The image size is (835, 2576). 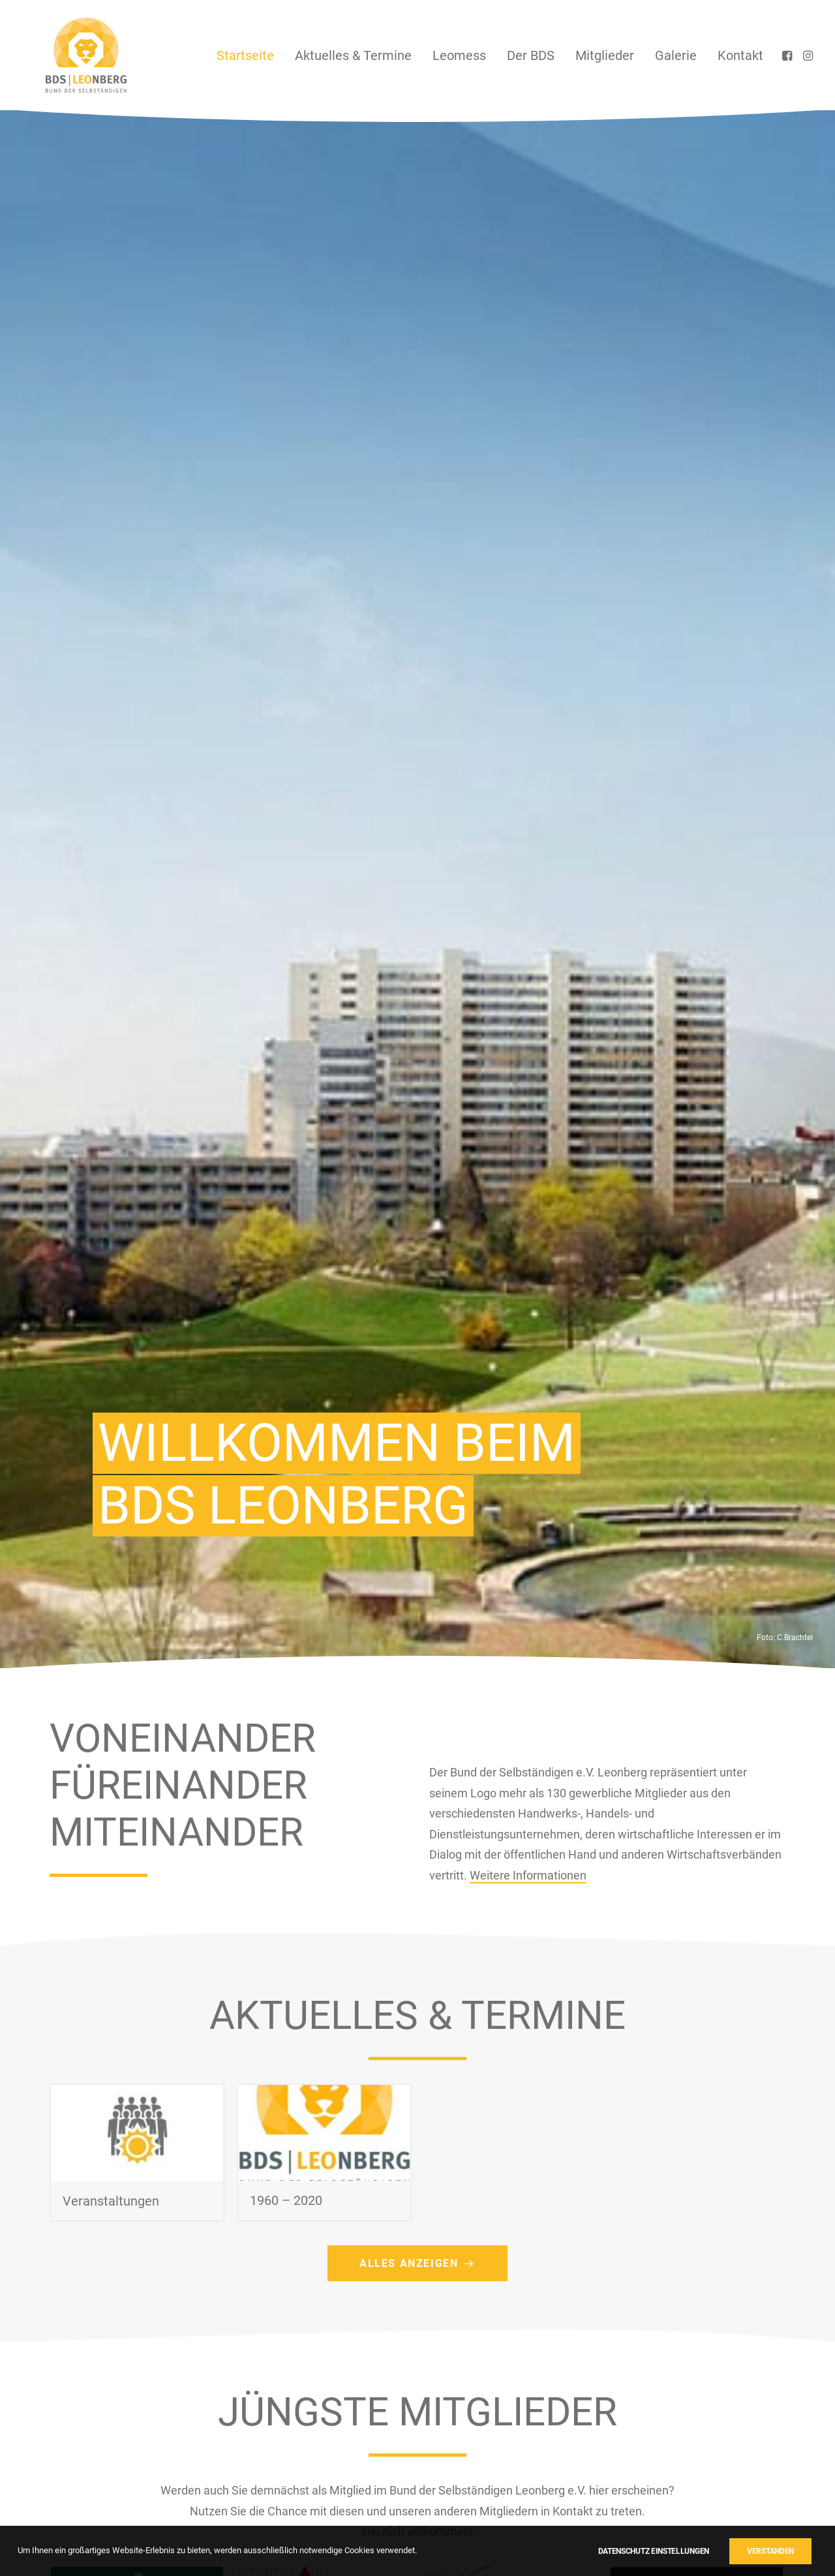 What do you see at coordinates (245, 55) in the screenshot?
I see `[menuitem]` at bounding box center [245, 55].